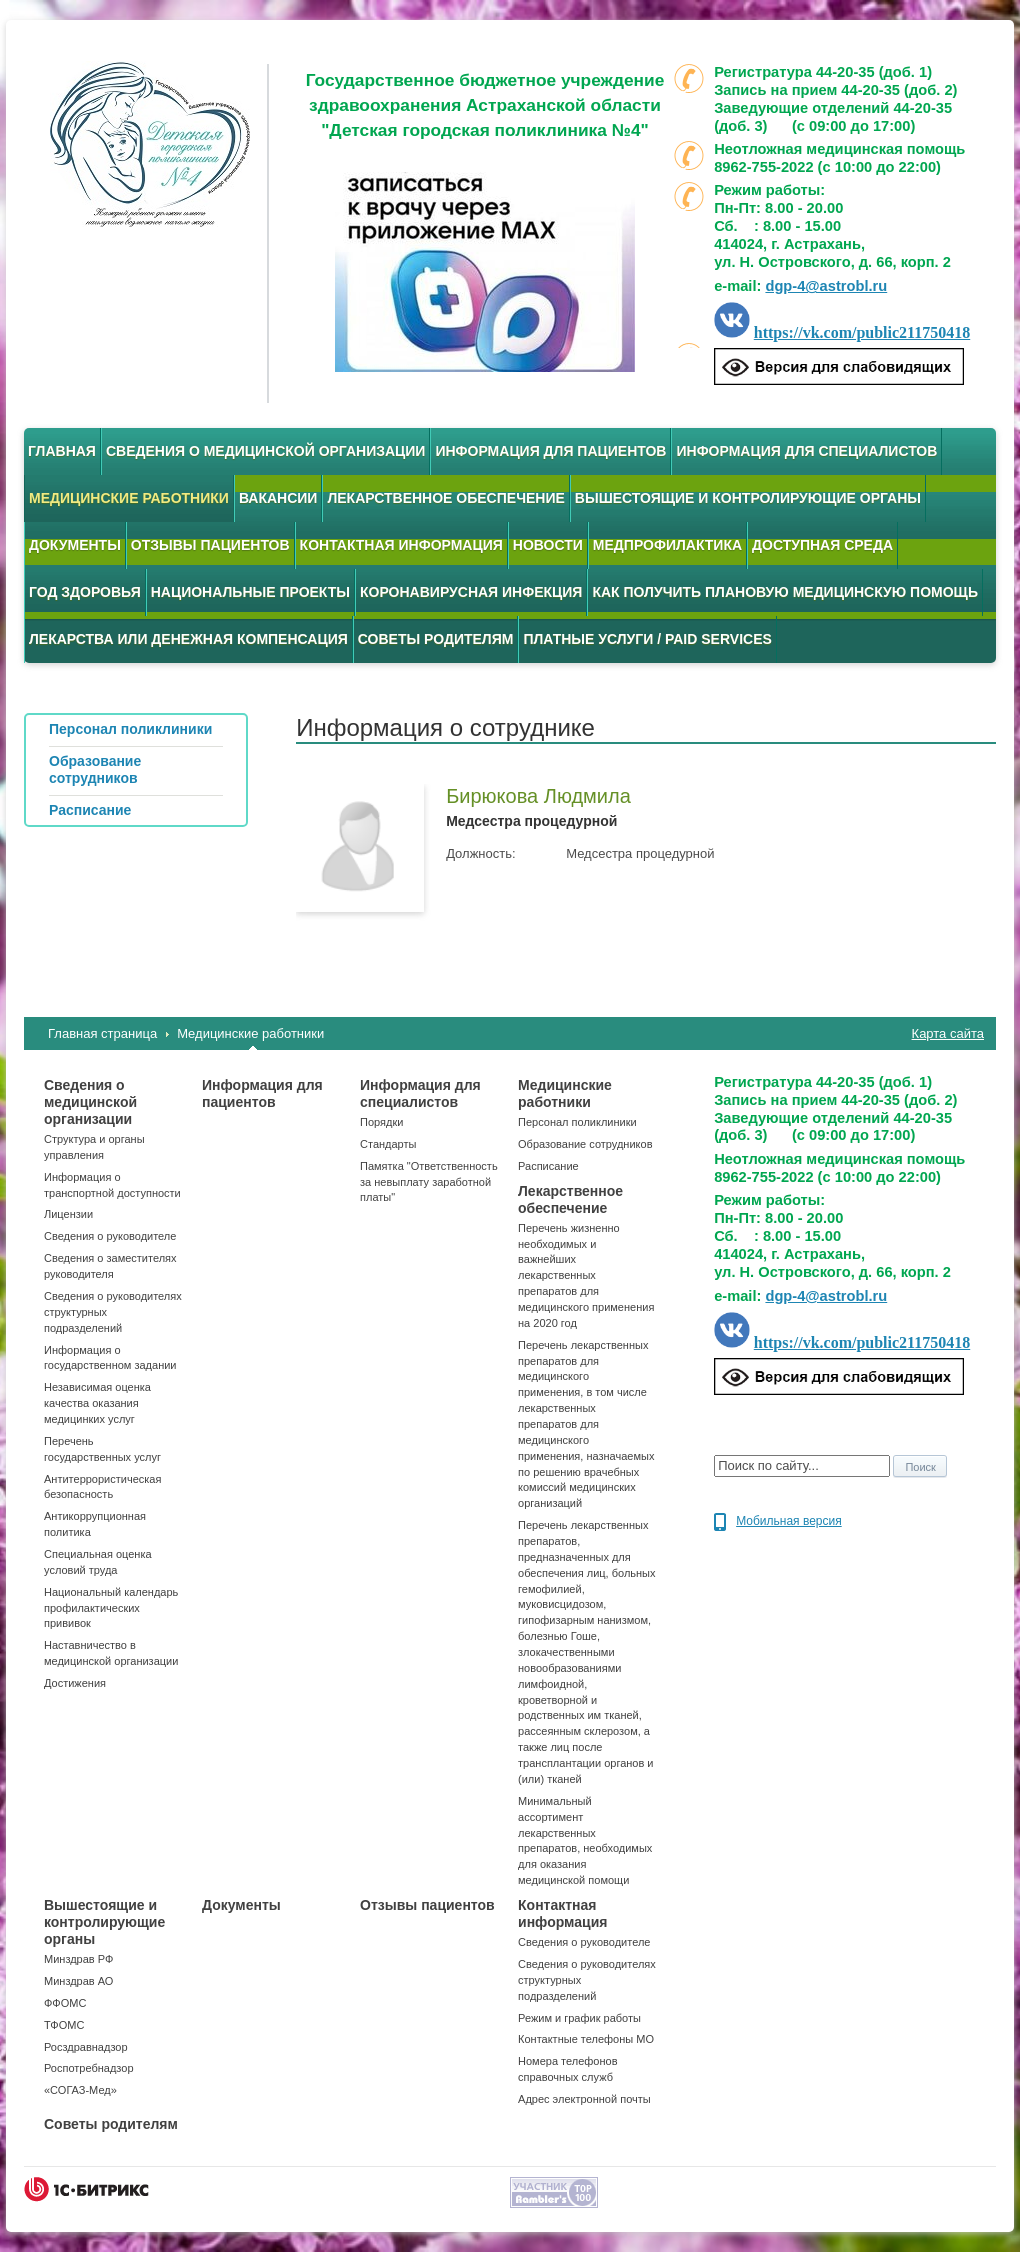 The width and height of the screenshot is (1020, 2252). Describe the element at coordinates (550, 451) in the screenshot. I see `Информация для пациентов` at that location.